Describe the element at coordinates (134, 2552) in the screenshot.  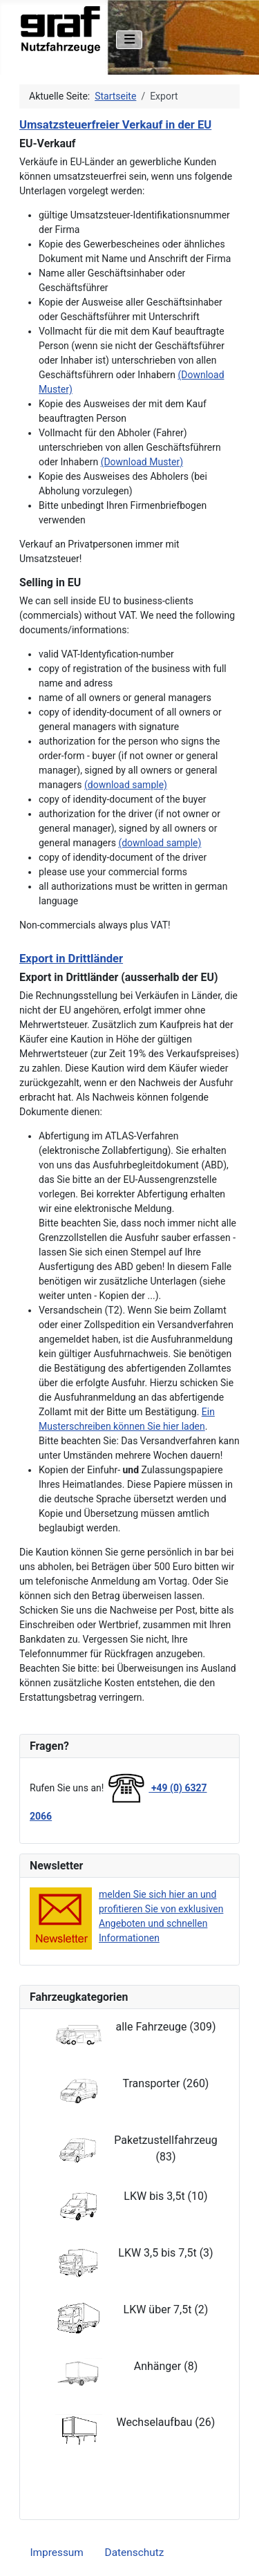
I see `Datenschutz` at that location.